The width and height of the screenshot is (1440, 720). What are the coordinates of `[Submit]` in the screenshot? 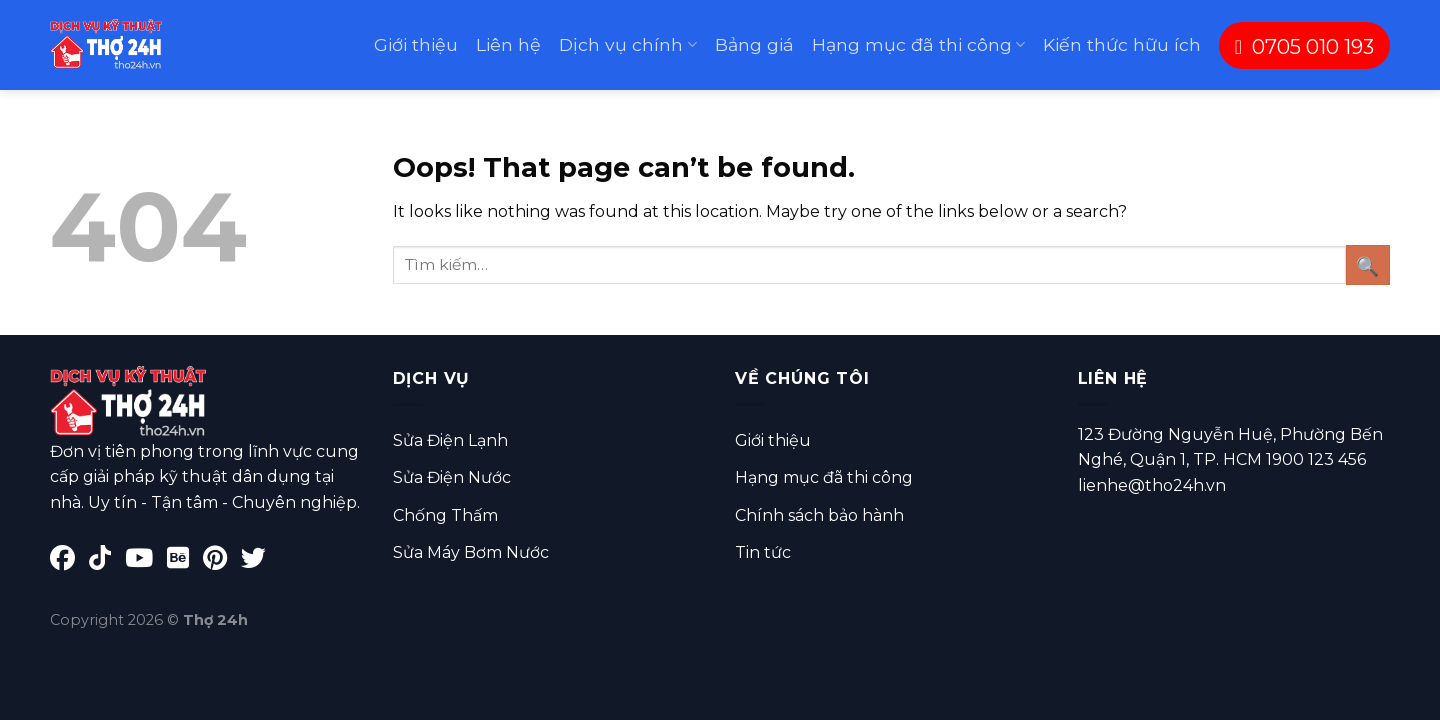 It's located at (1368, 264).